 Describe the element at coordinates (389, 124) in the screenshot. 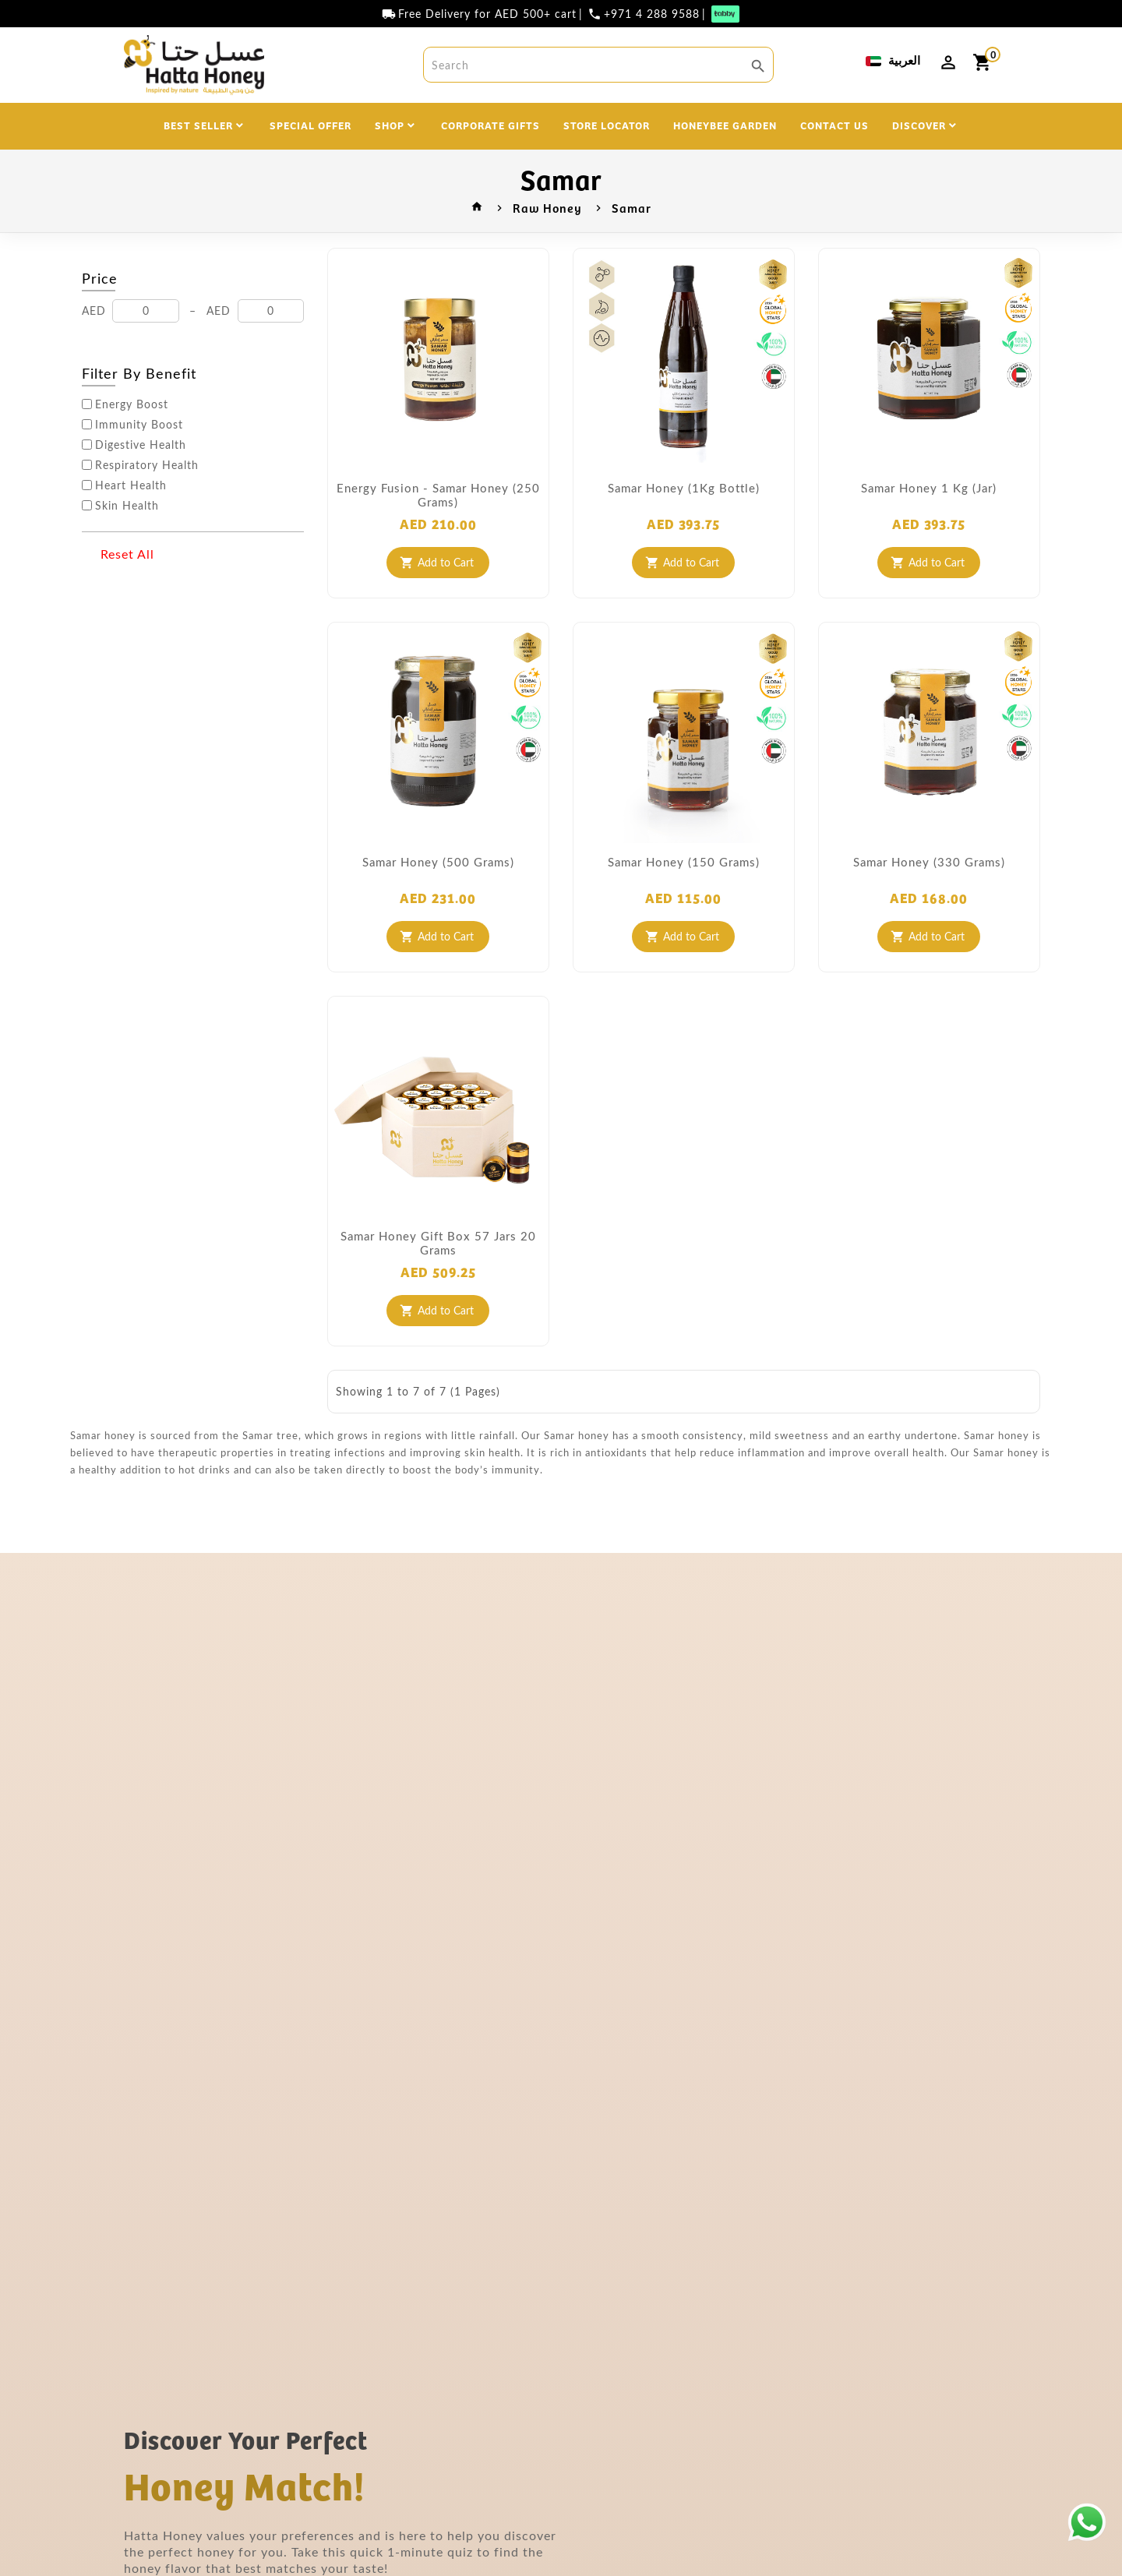

I see `SHOP` at that location.